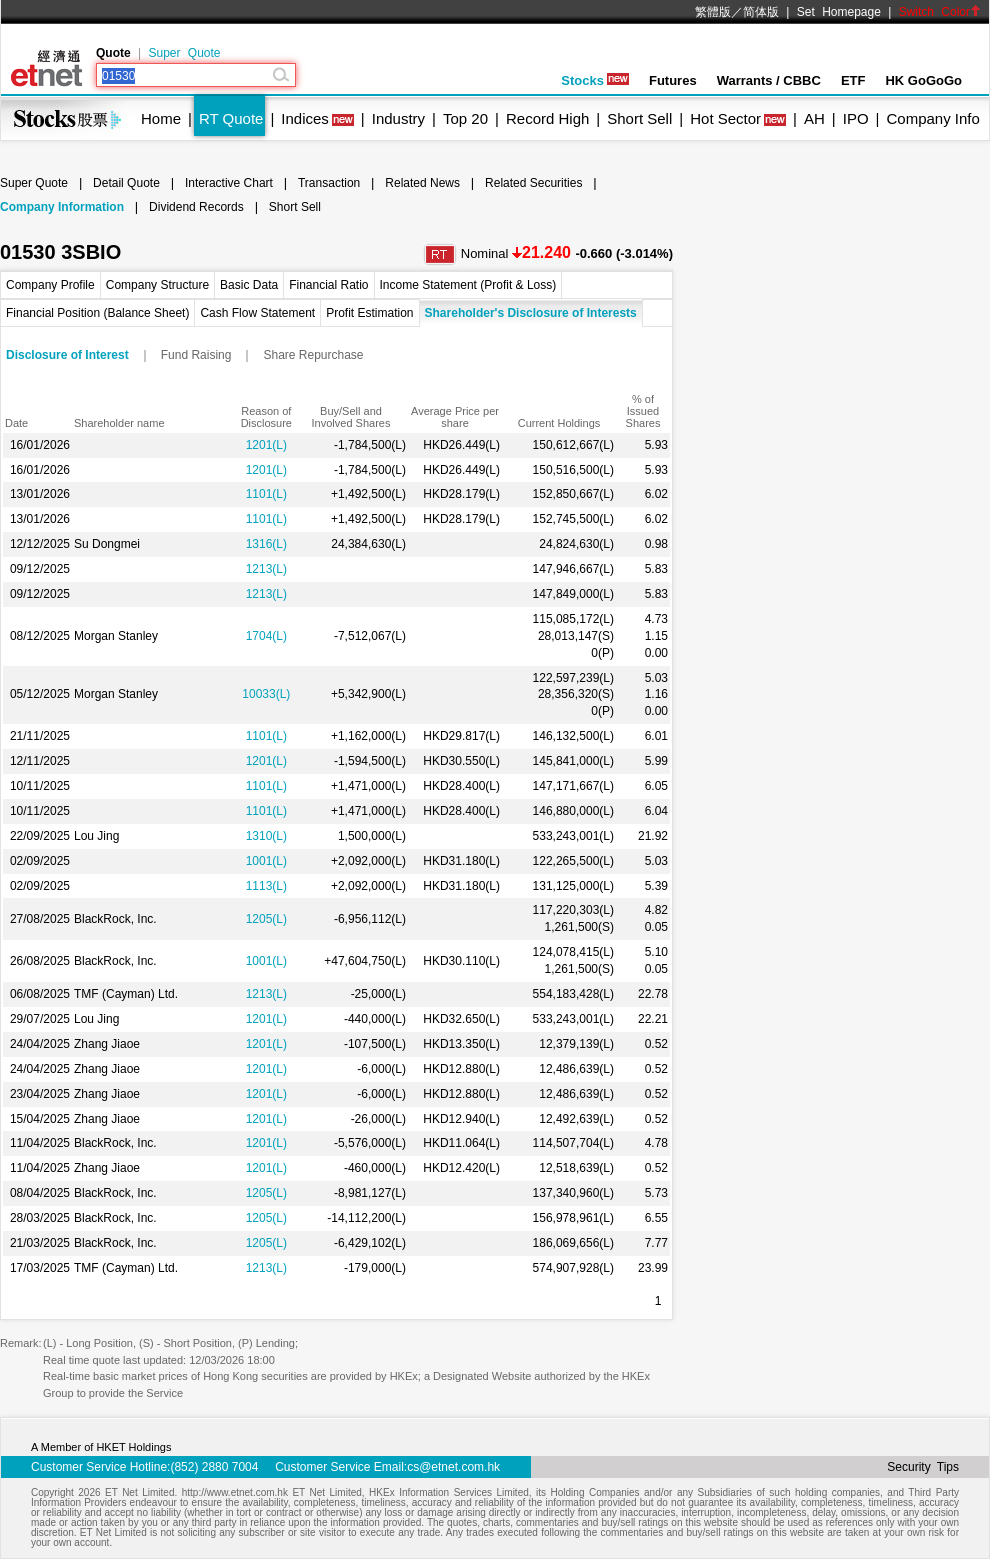 Image resolution: width=990 pixels, height=1559 pixels. I want to click on Futures, so click(673, 80).